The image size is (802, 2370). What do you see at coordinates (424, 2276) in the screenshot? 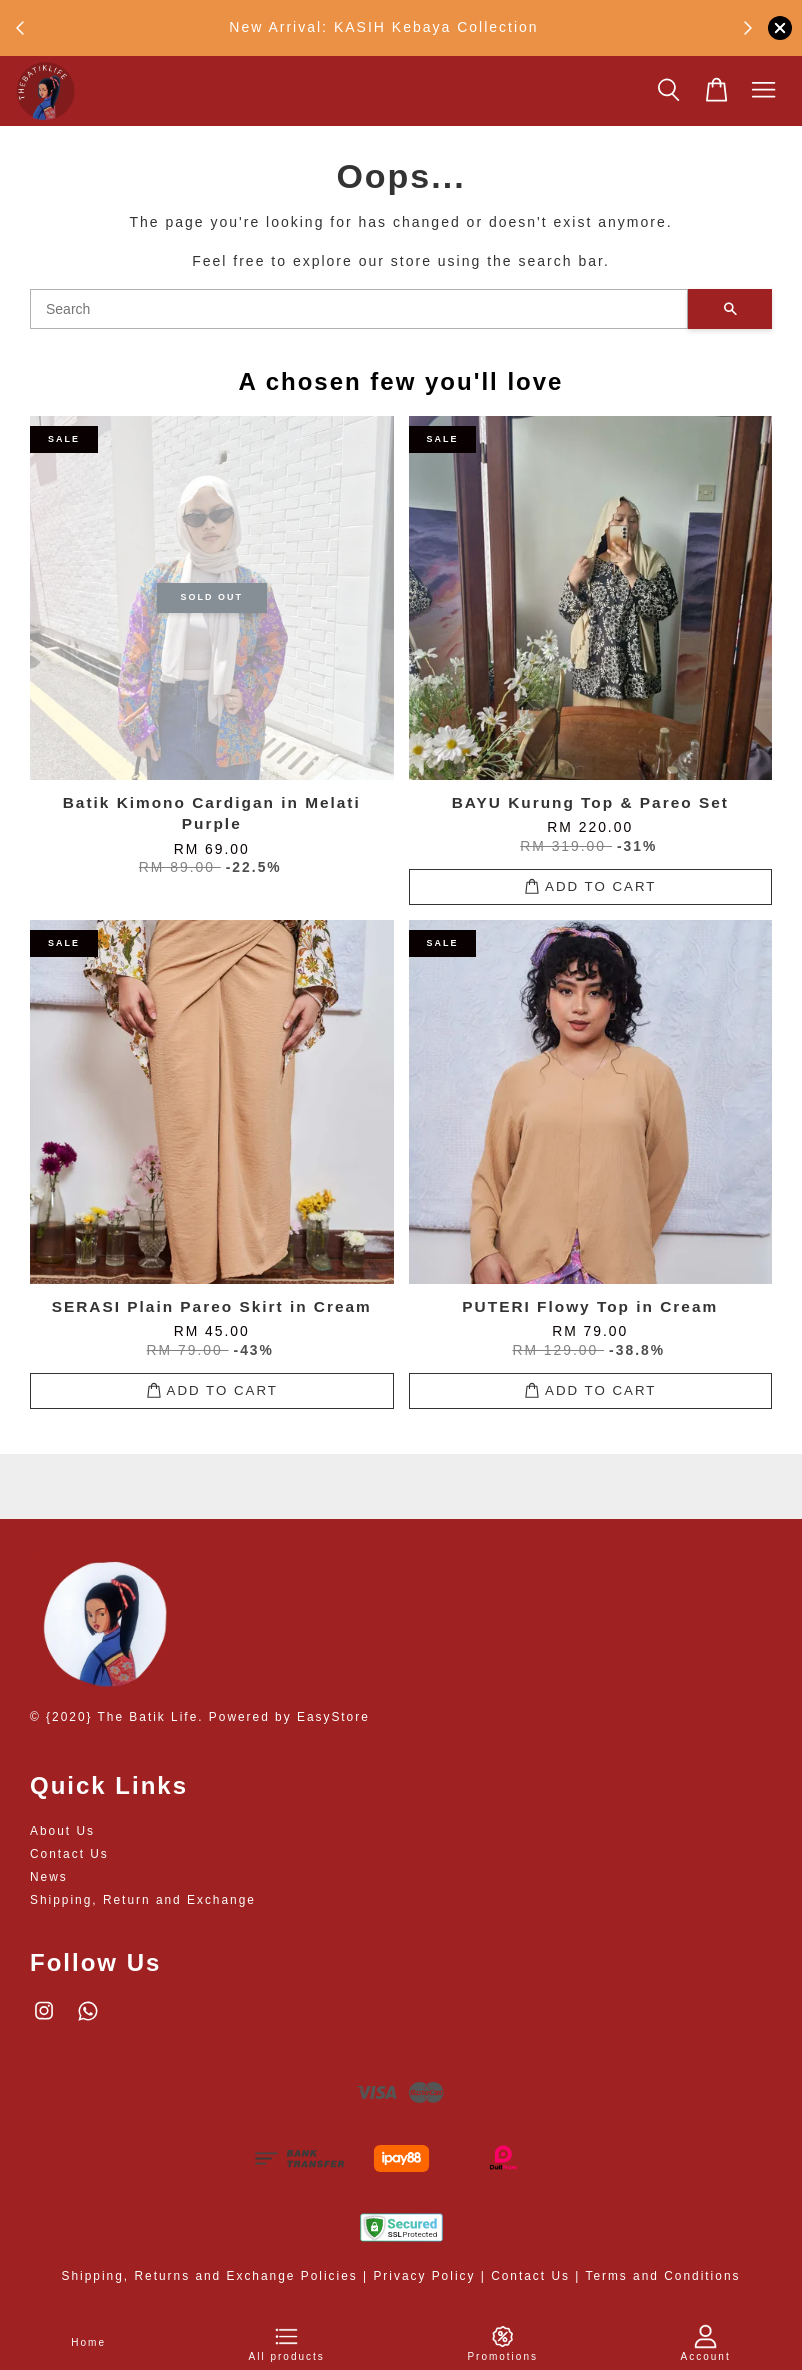
I see `Privacy Policy` at bounding box center [424, 2276].